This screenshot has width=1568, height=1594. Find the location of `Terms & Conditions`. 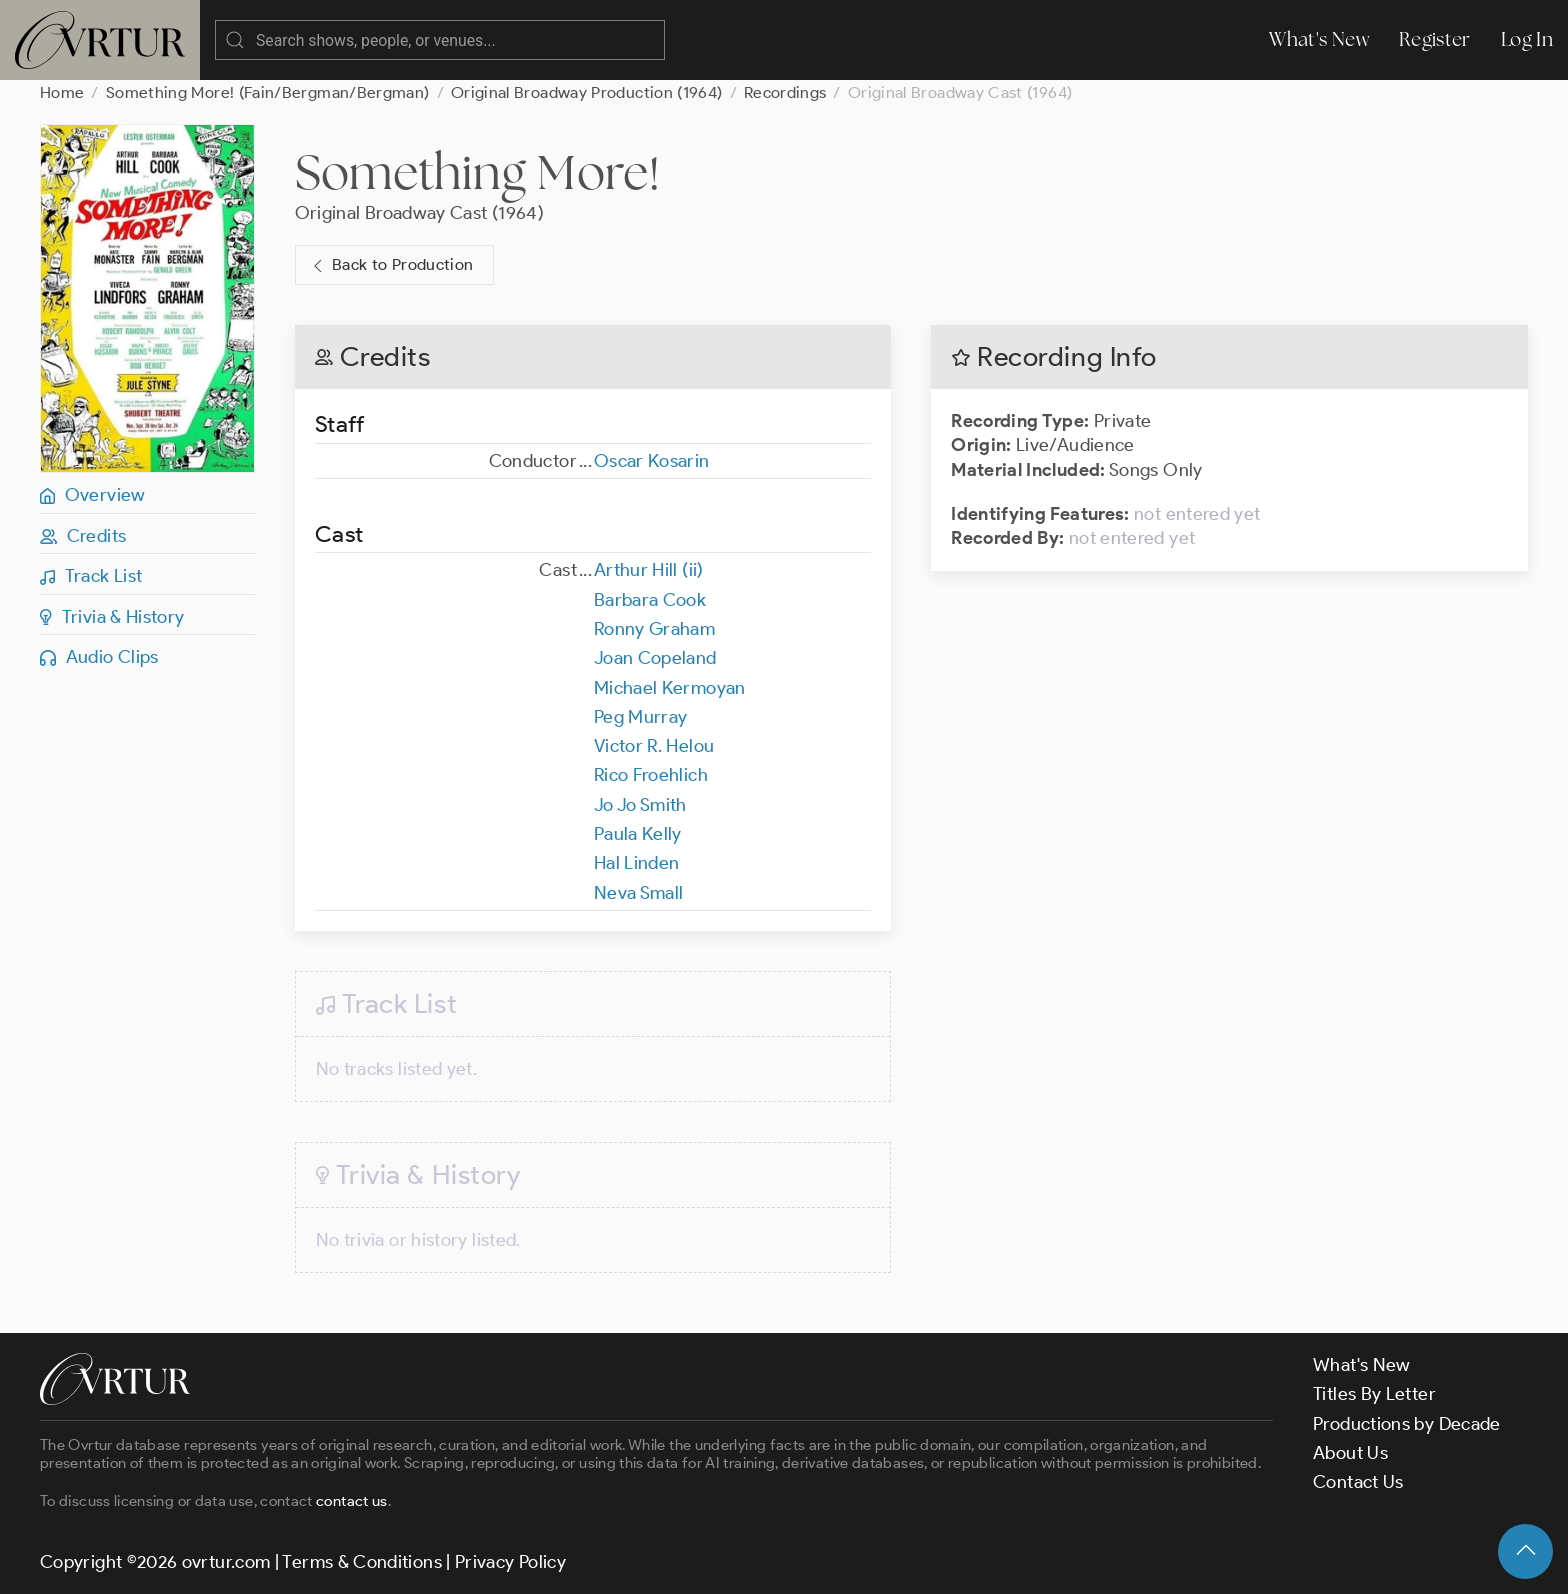

Terms & Conditions is located at coordinates (361, 1562).